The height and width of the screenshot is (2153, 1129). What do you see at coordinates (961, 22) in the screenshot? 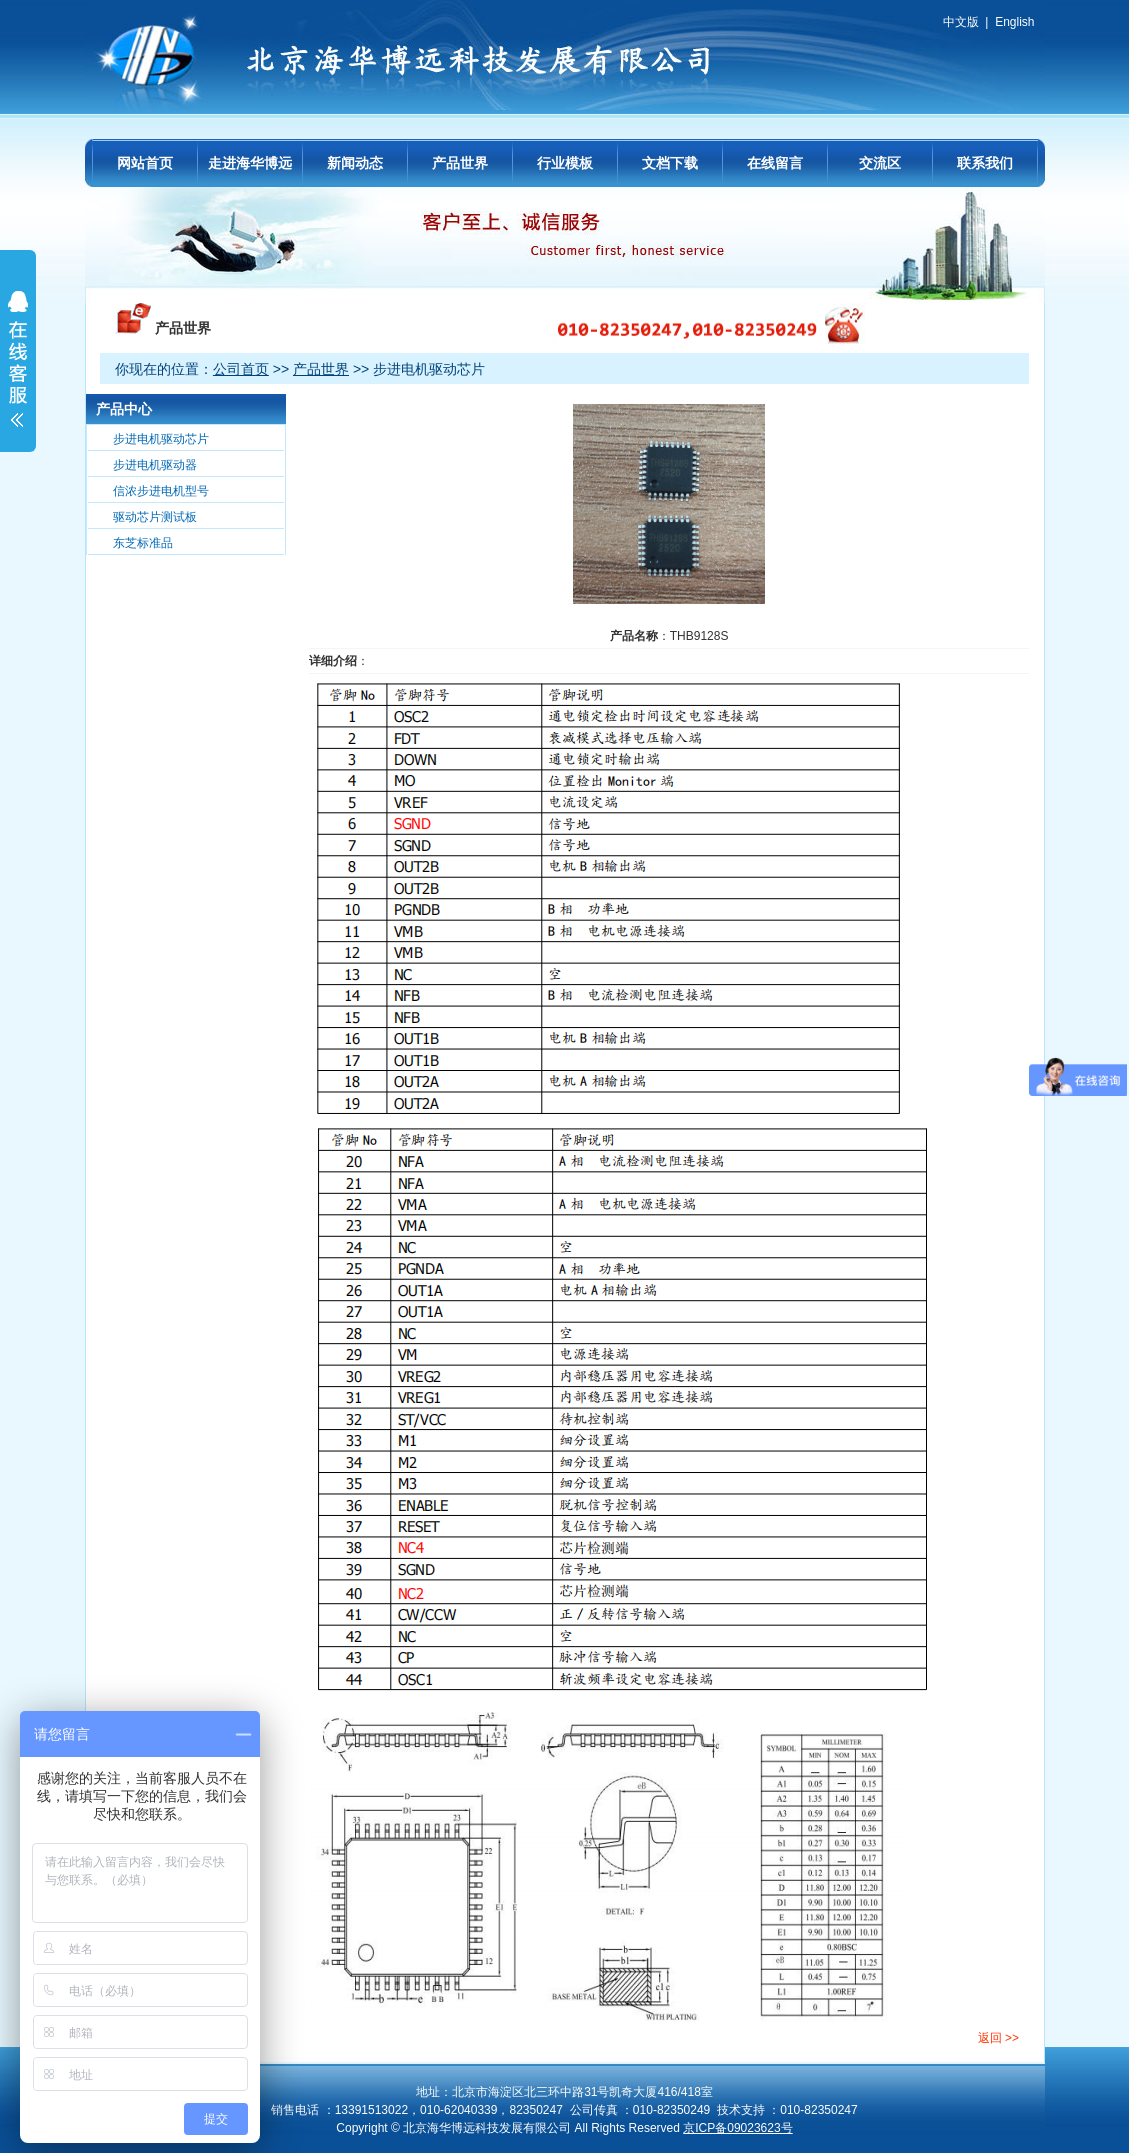
I see `中文版` at bounding box center [961, 22].